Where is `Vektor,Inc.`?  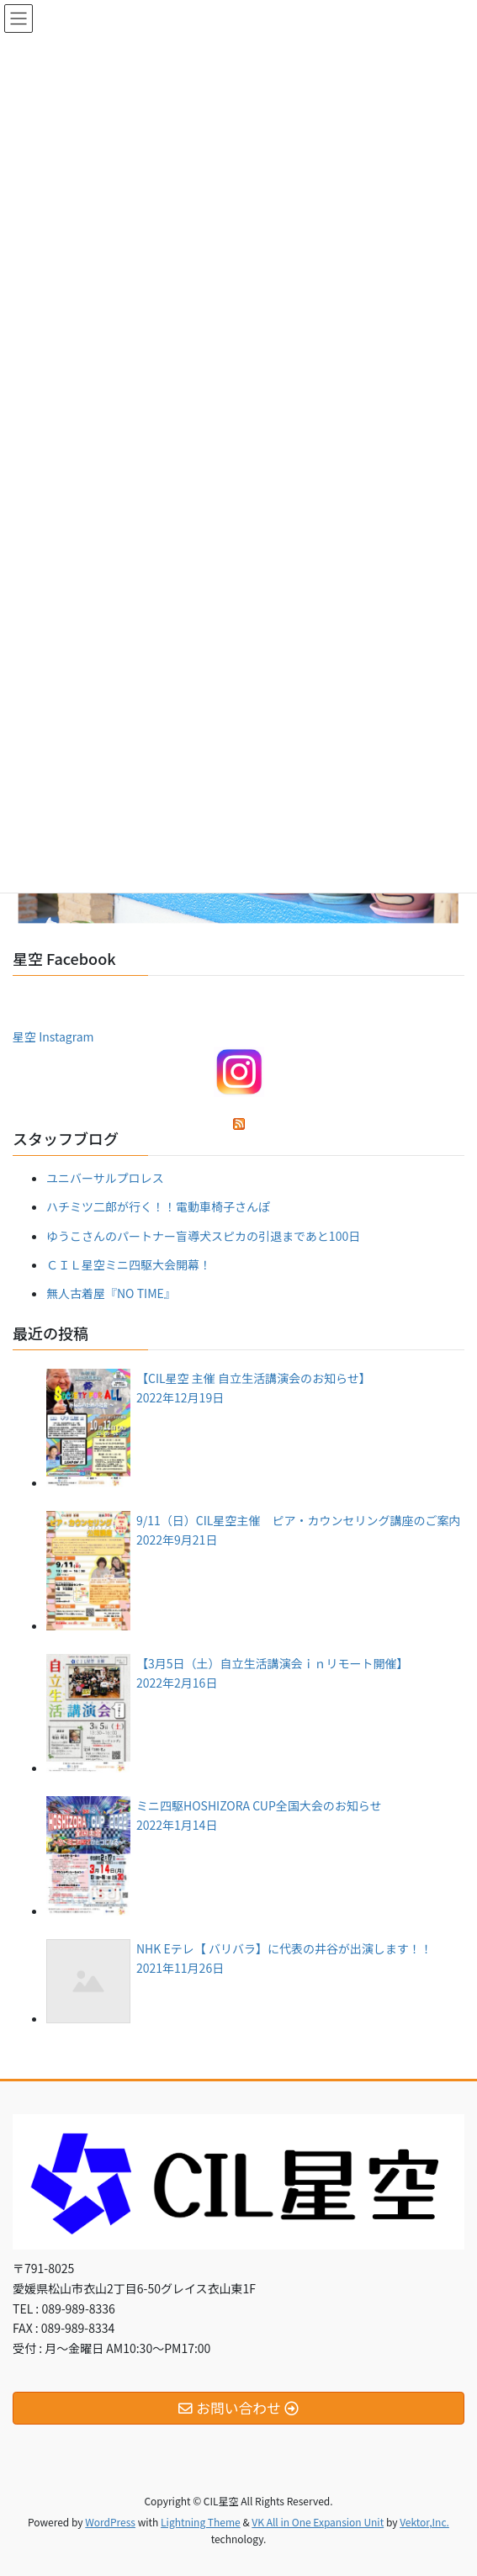 Vektor,Inc. is located at coordinates (424, 2522).